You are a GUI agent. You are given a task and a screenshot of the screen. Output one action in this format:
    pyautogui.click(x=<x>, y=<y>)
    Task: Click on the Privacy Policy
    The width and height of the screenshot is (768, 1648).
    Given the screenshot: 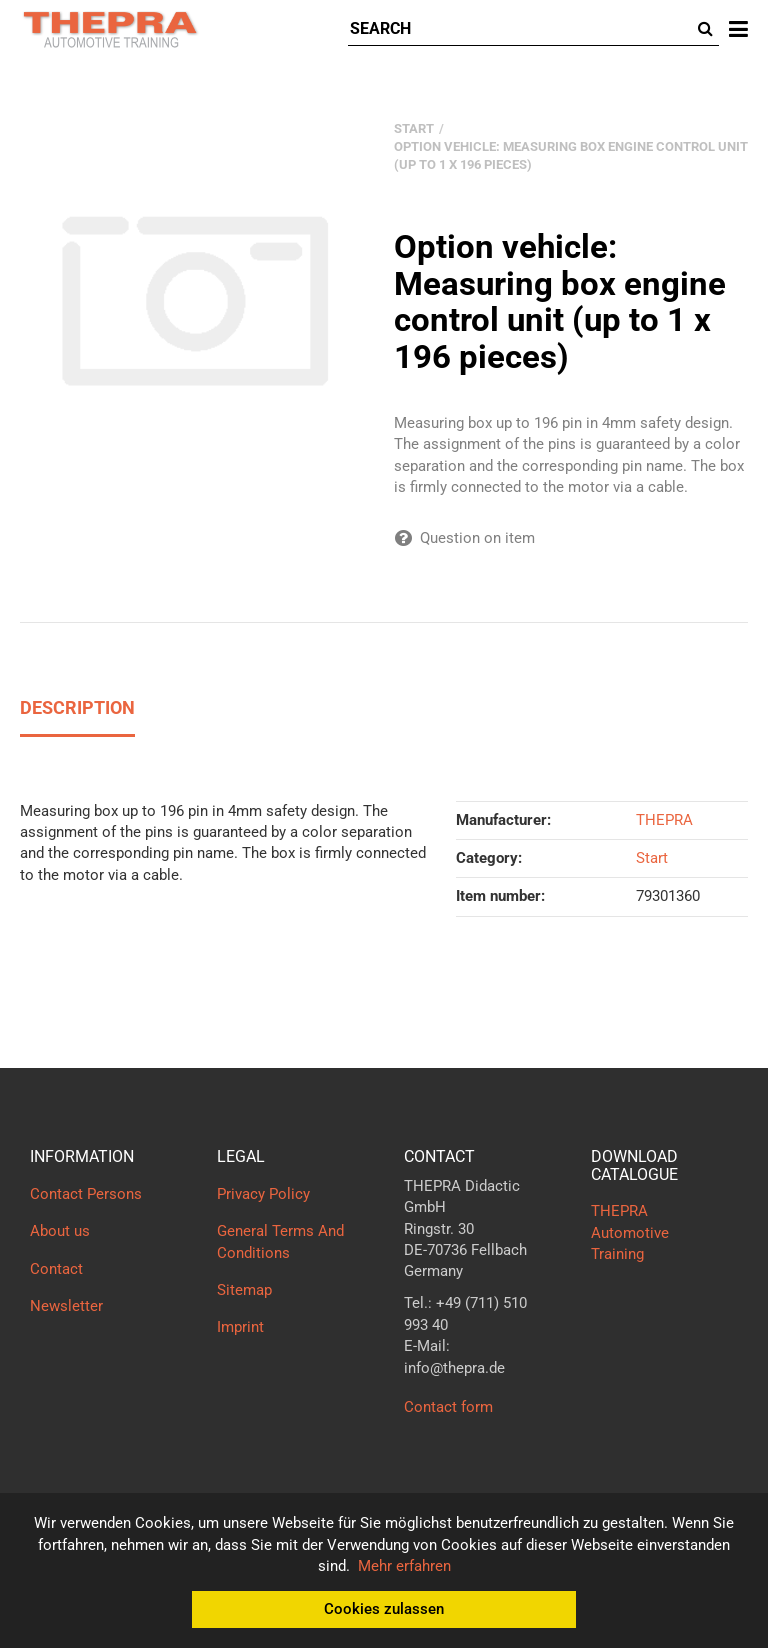 What is the action you would take?
    pyautogui.click(x=263, y=1194)
    